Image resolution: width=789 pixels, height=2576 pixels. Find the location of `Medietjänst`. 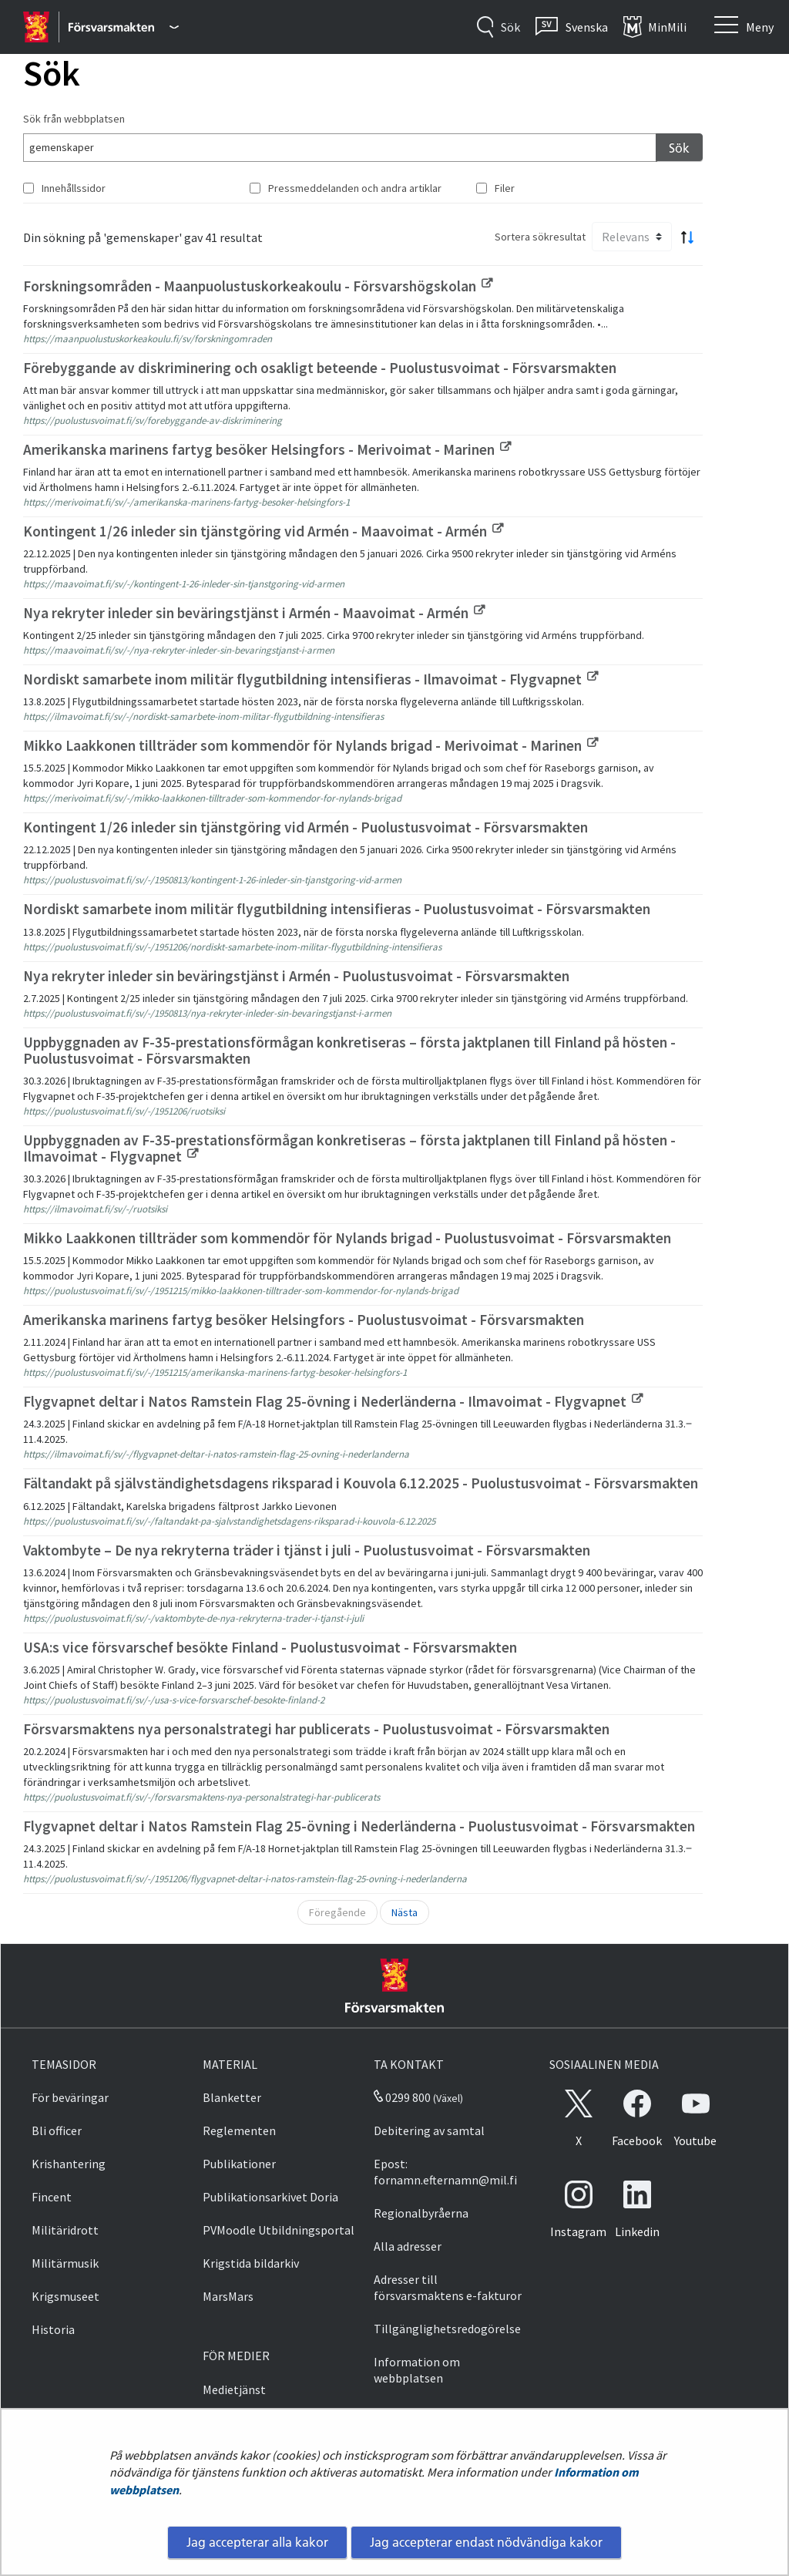

Medietjänst is located at coordinates (234, 2389).